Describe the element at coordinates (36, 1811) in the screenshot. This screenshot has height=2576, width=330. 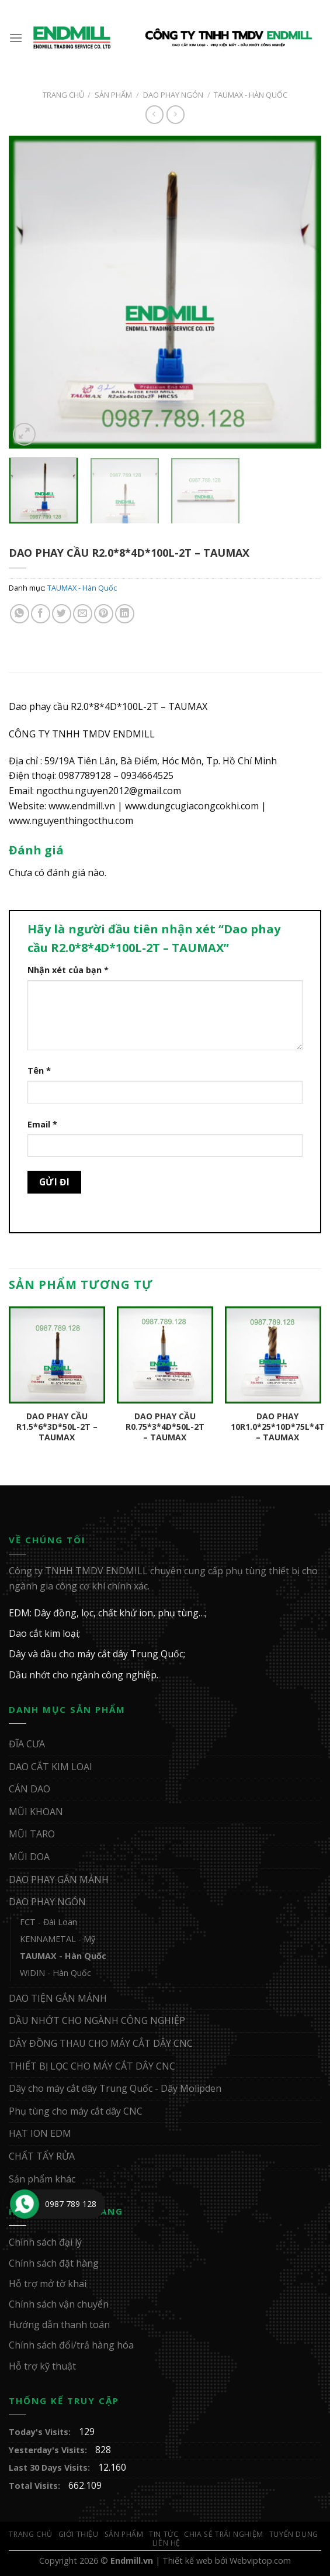
I see `MŨI KHOAN` at that location.